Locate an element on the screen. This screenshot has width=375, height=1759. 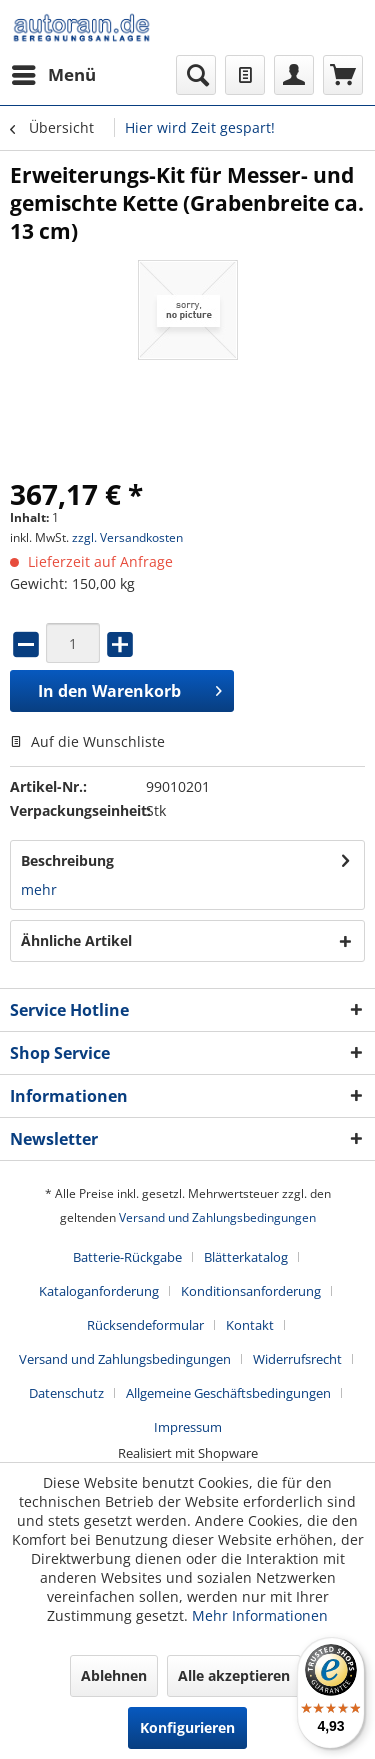
Auf die Wunschliste is located at coordinates (87, 741).